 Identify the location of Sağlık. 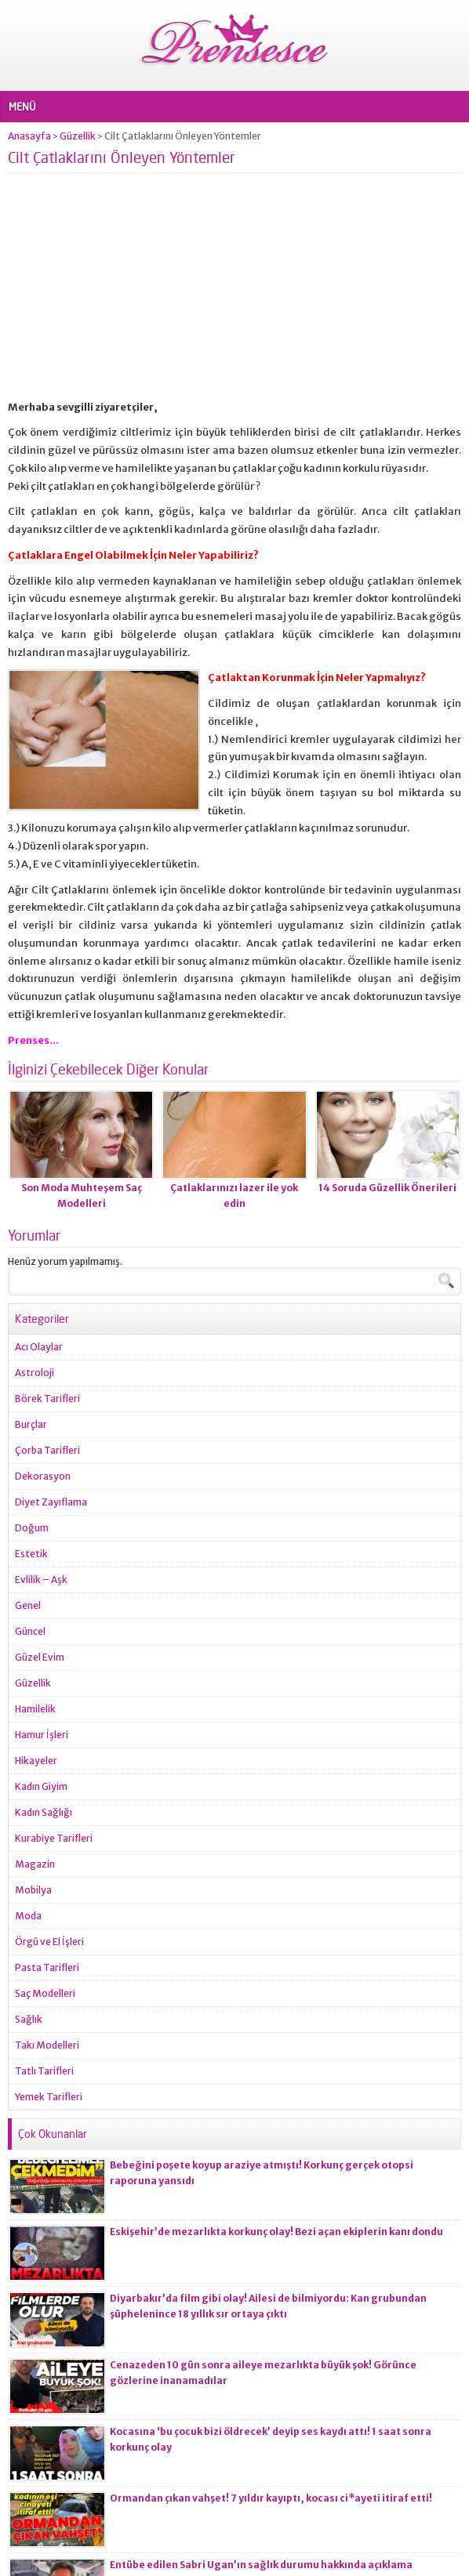
(28, 2019).